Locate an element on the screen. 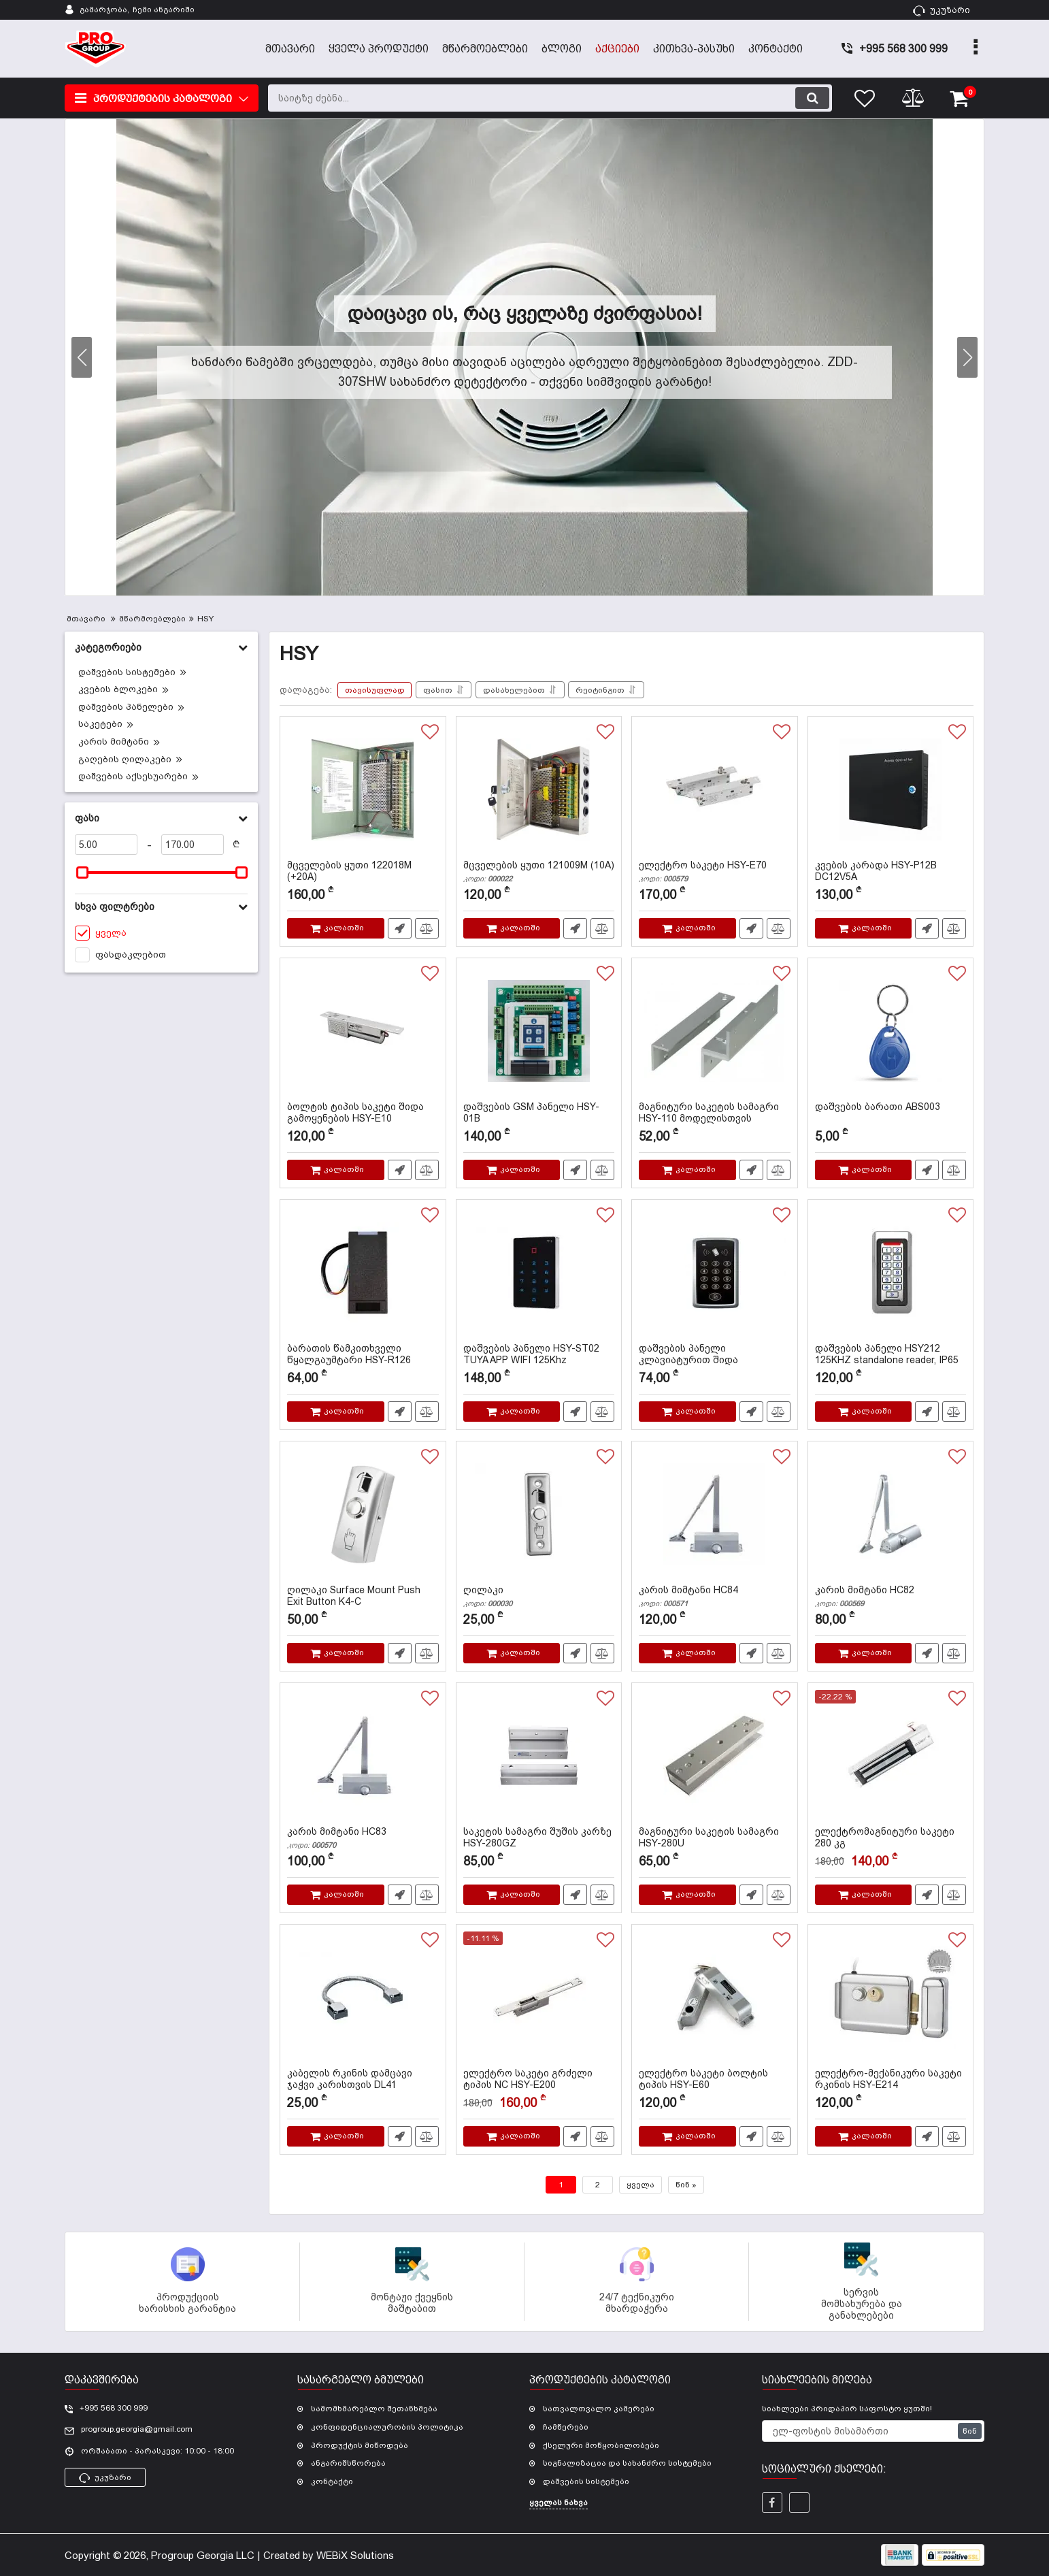 This screenshot has width=1049, height=2576. ელექტრო საკეტი გრძელი ტიპის NC HSY-E200 is located at coordinates (539, 2085).